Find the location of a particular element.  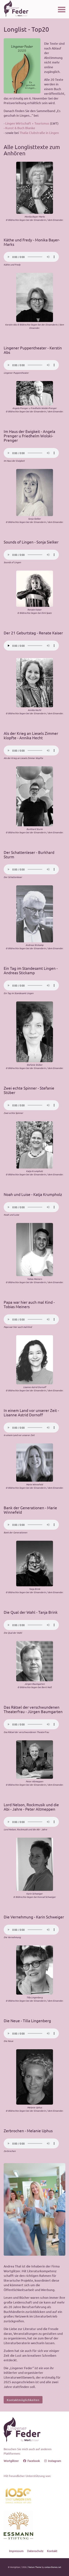

Kontaktmöglichkeiten is located at coordinates (23, 2400).